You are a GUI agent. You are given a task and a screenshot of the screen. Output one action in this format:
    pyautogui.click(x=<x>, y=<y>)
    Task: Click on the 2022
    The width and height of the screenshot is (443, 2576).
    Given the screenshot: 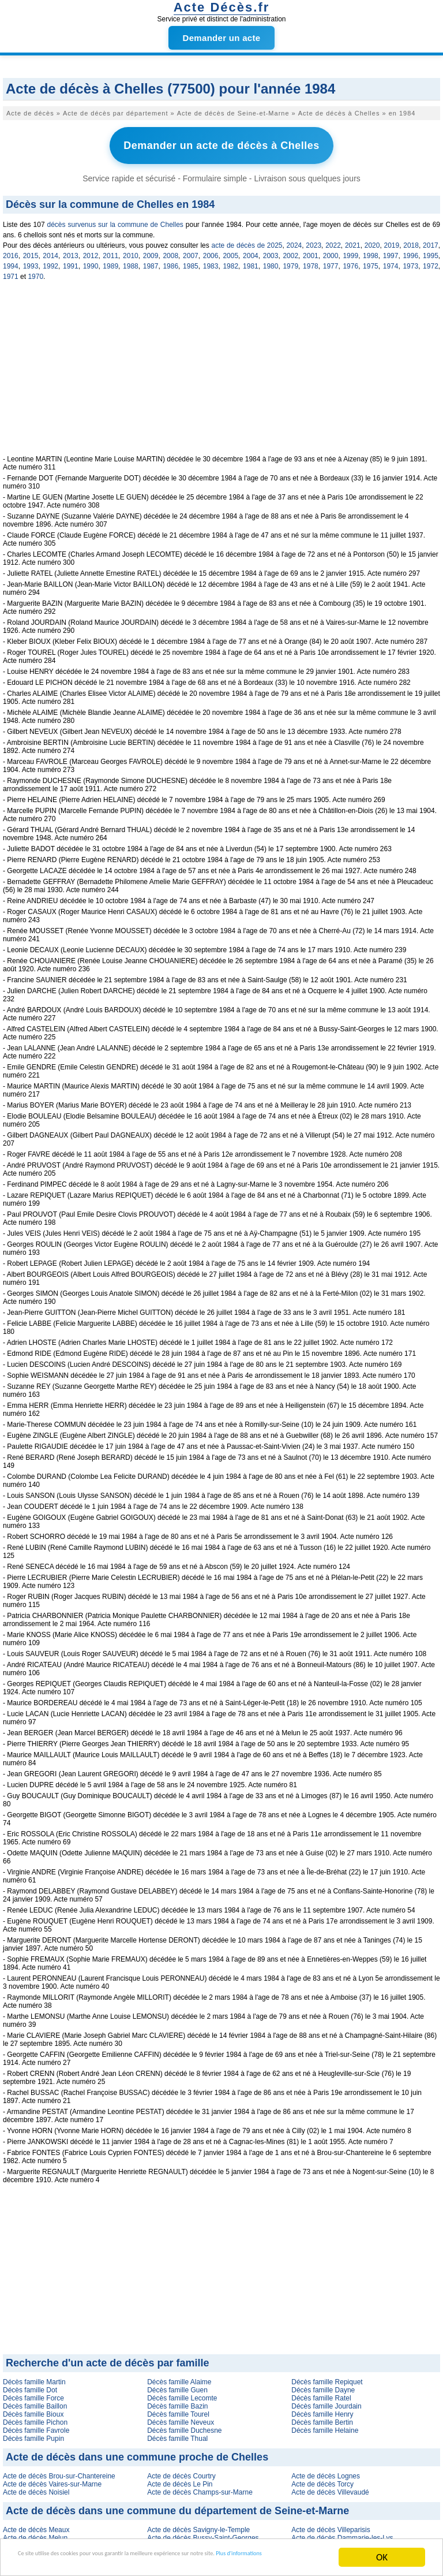 What is the action you would take?
    pyautogui.click(x=333, y=240)
    